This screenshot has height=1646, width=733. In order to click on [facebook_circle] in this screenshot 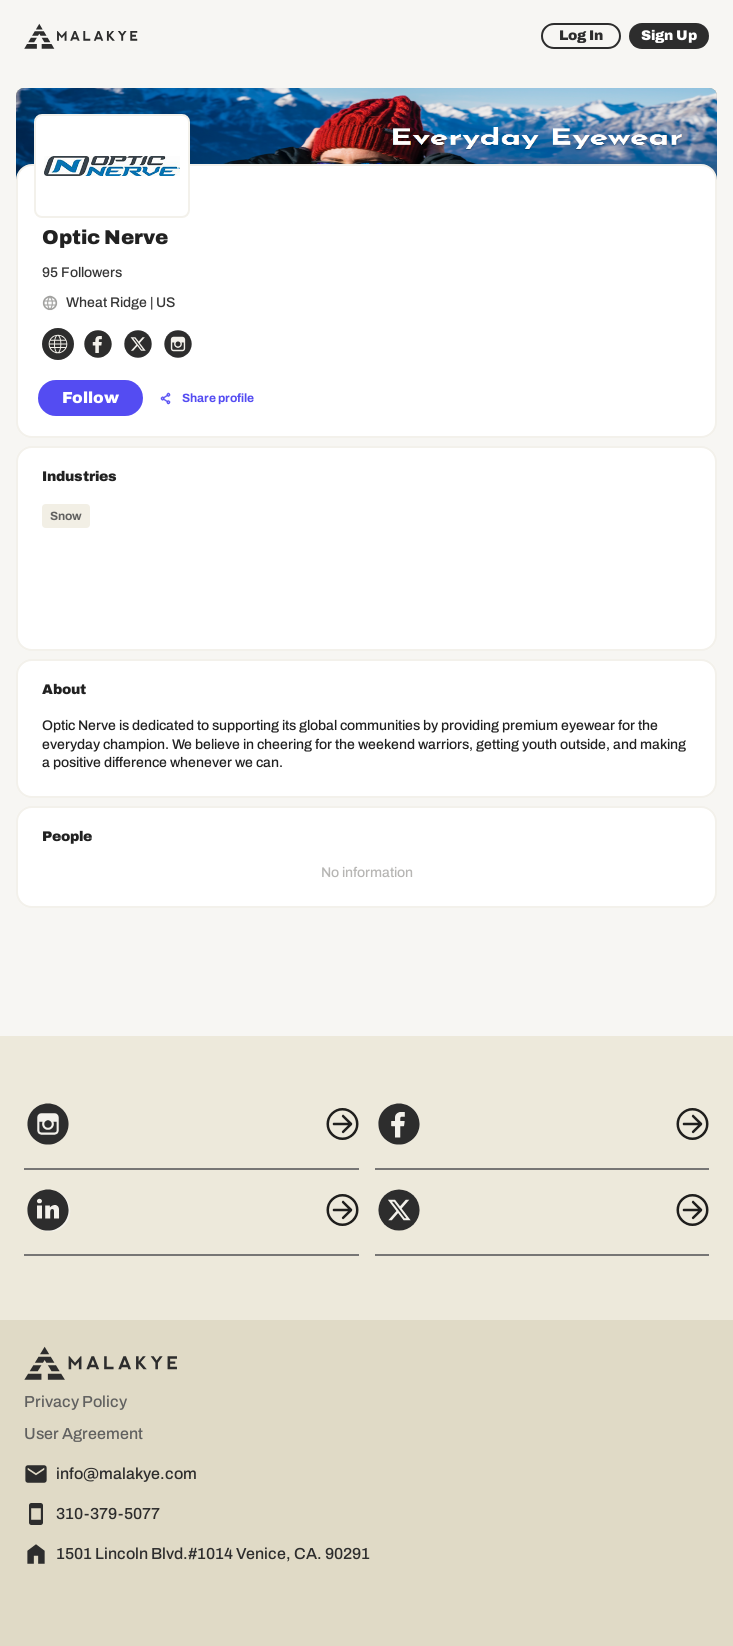, I will do `click(98, 344)`.